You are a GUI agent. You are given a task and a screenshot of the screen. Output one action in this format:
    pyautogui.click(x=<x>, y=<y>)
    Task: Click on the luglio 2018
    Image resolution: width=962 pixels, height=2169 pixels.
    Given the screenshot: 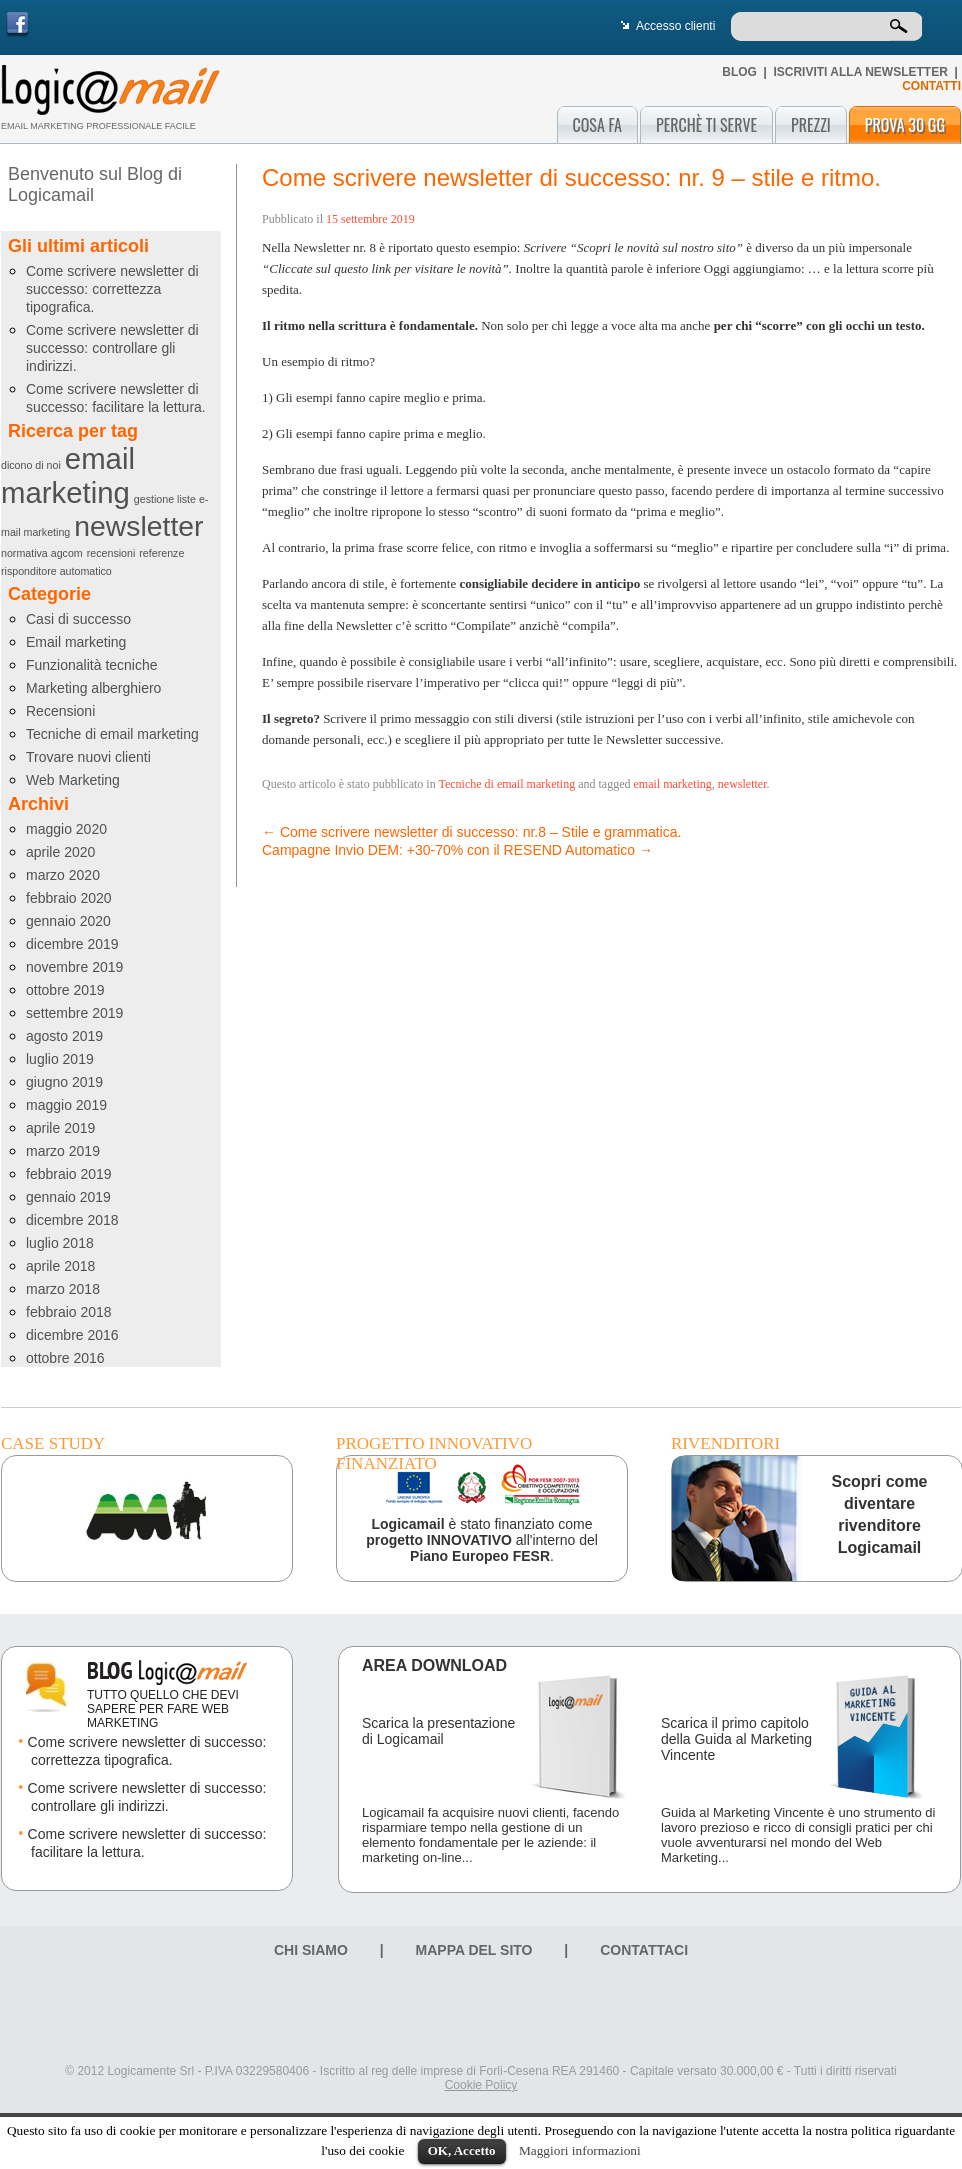 What is the action you would take?
    pyautogui.click(x=60, y=1243)
    